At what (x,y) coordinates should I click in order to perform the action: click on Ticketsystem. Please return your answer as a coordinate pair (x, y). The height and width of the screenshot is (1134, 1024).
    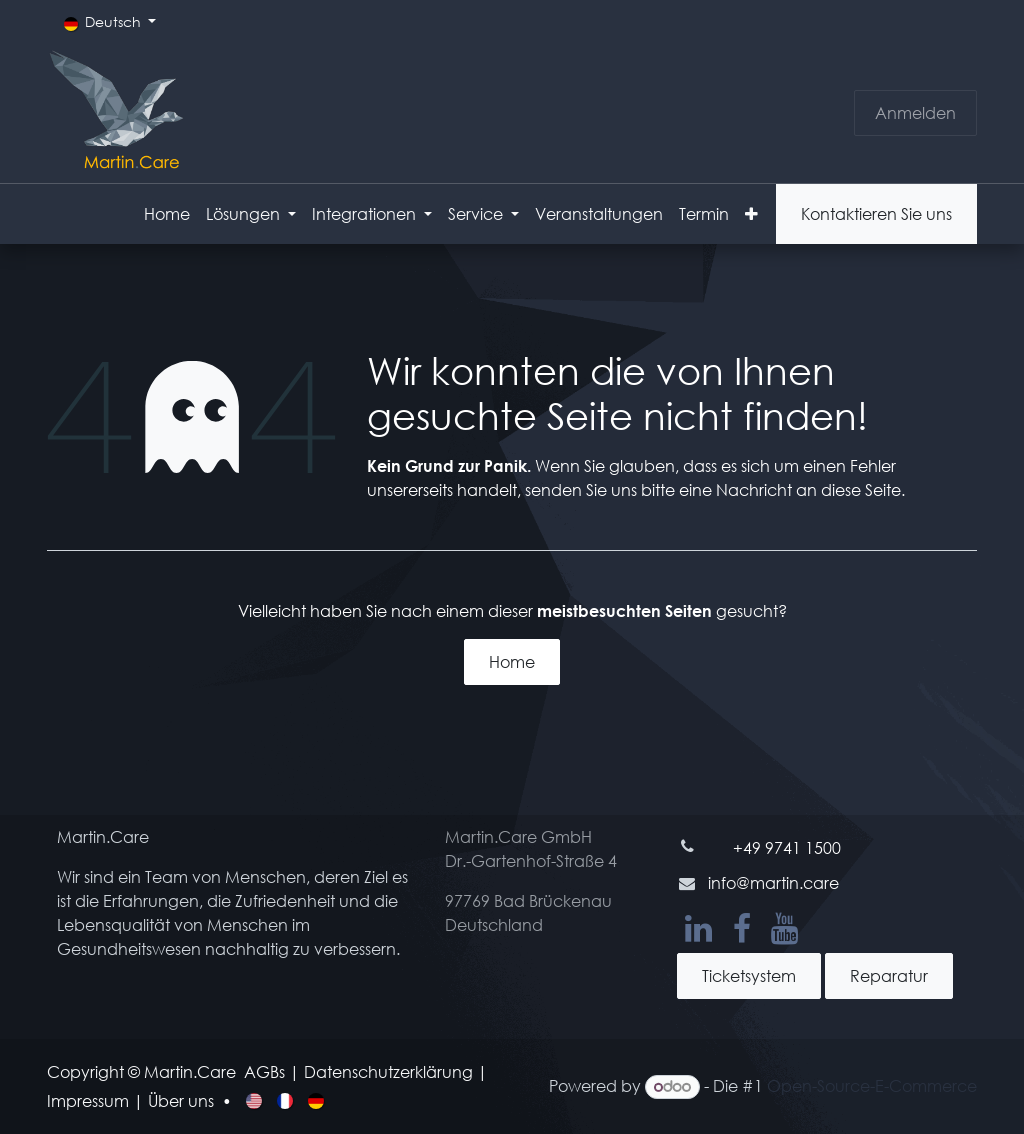
    Looking at the image, I should click on (749, 975).